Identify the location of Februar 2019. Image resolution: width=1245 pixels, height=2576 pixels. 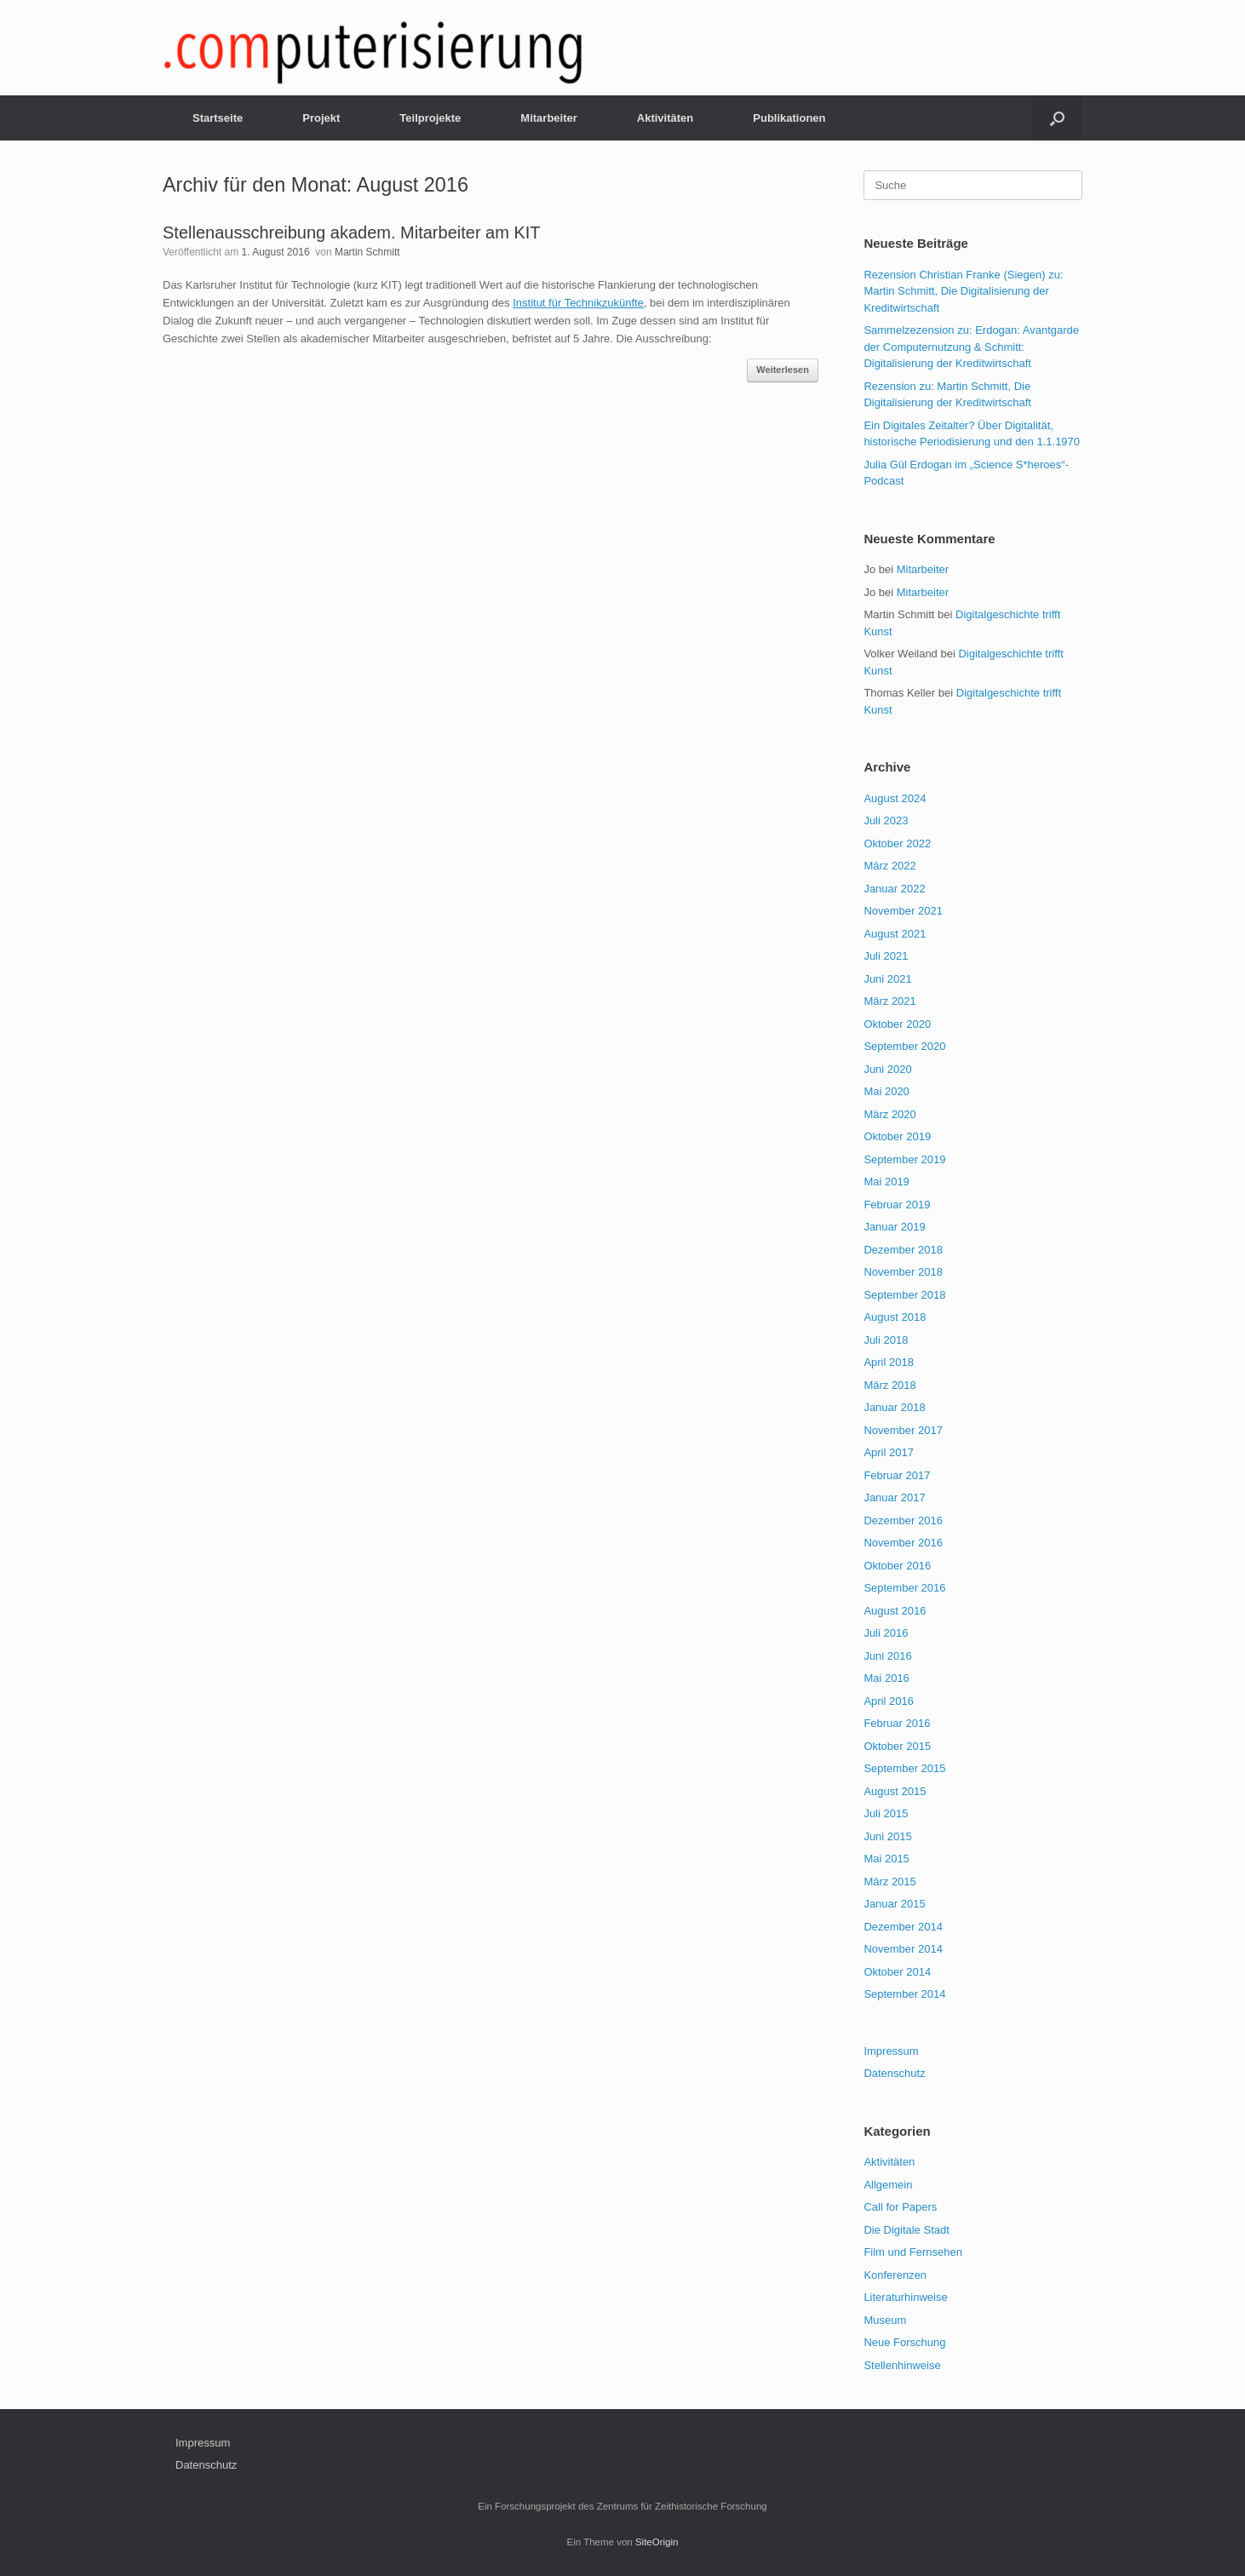
(896, 1204).